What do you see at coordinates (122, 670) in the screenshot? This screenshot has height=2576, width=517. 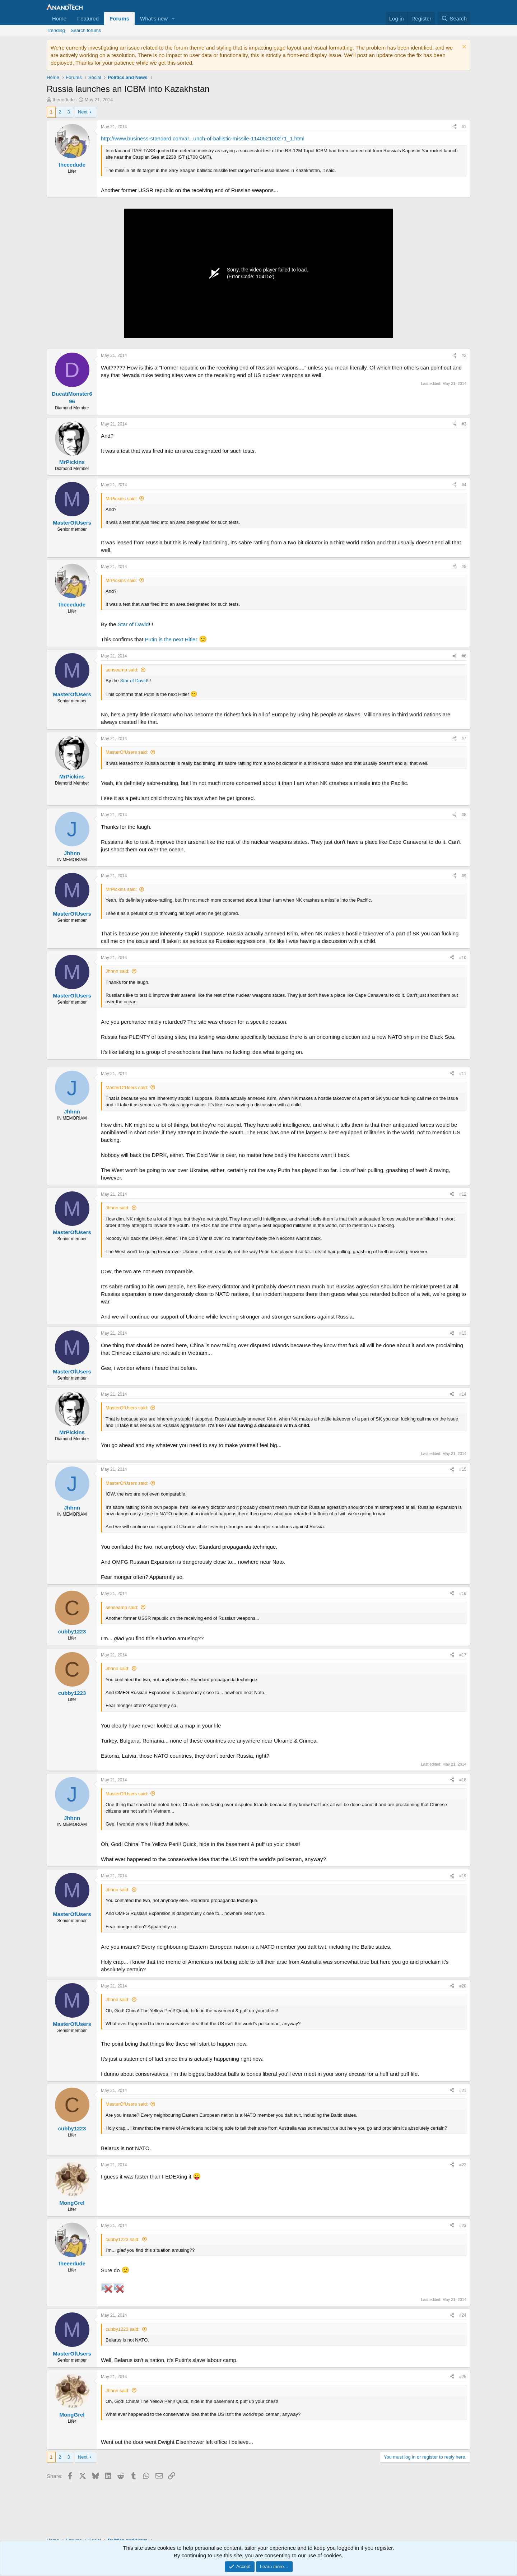 I see `senseamp said:` at bounding box center [122, 670].